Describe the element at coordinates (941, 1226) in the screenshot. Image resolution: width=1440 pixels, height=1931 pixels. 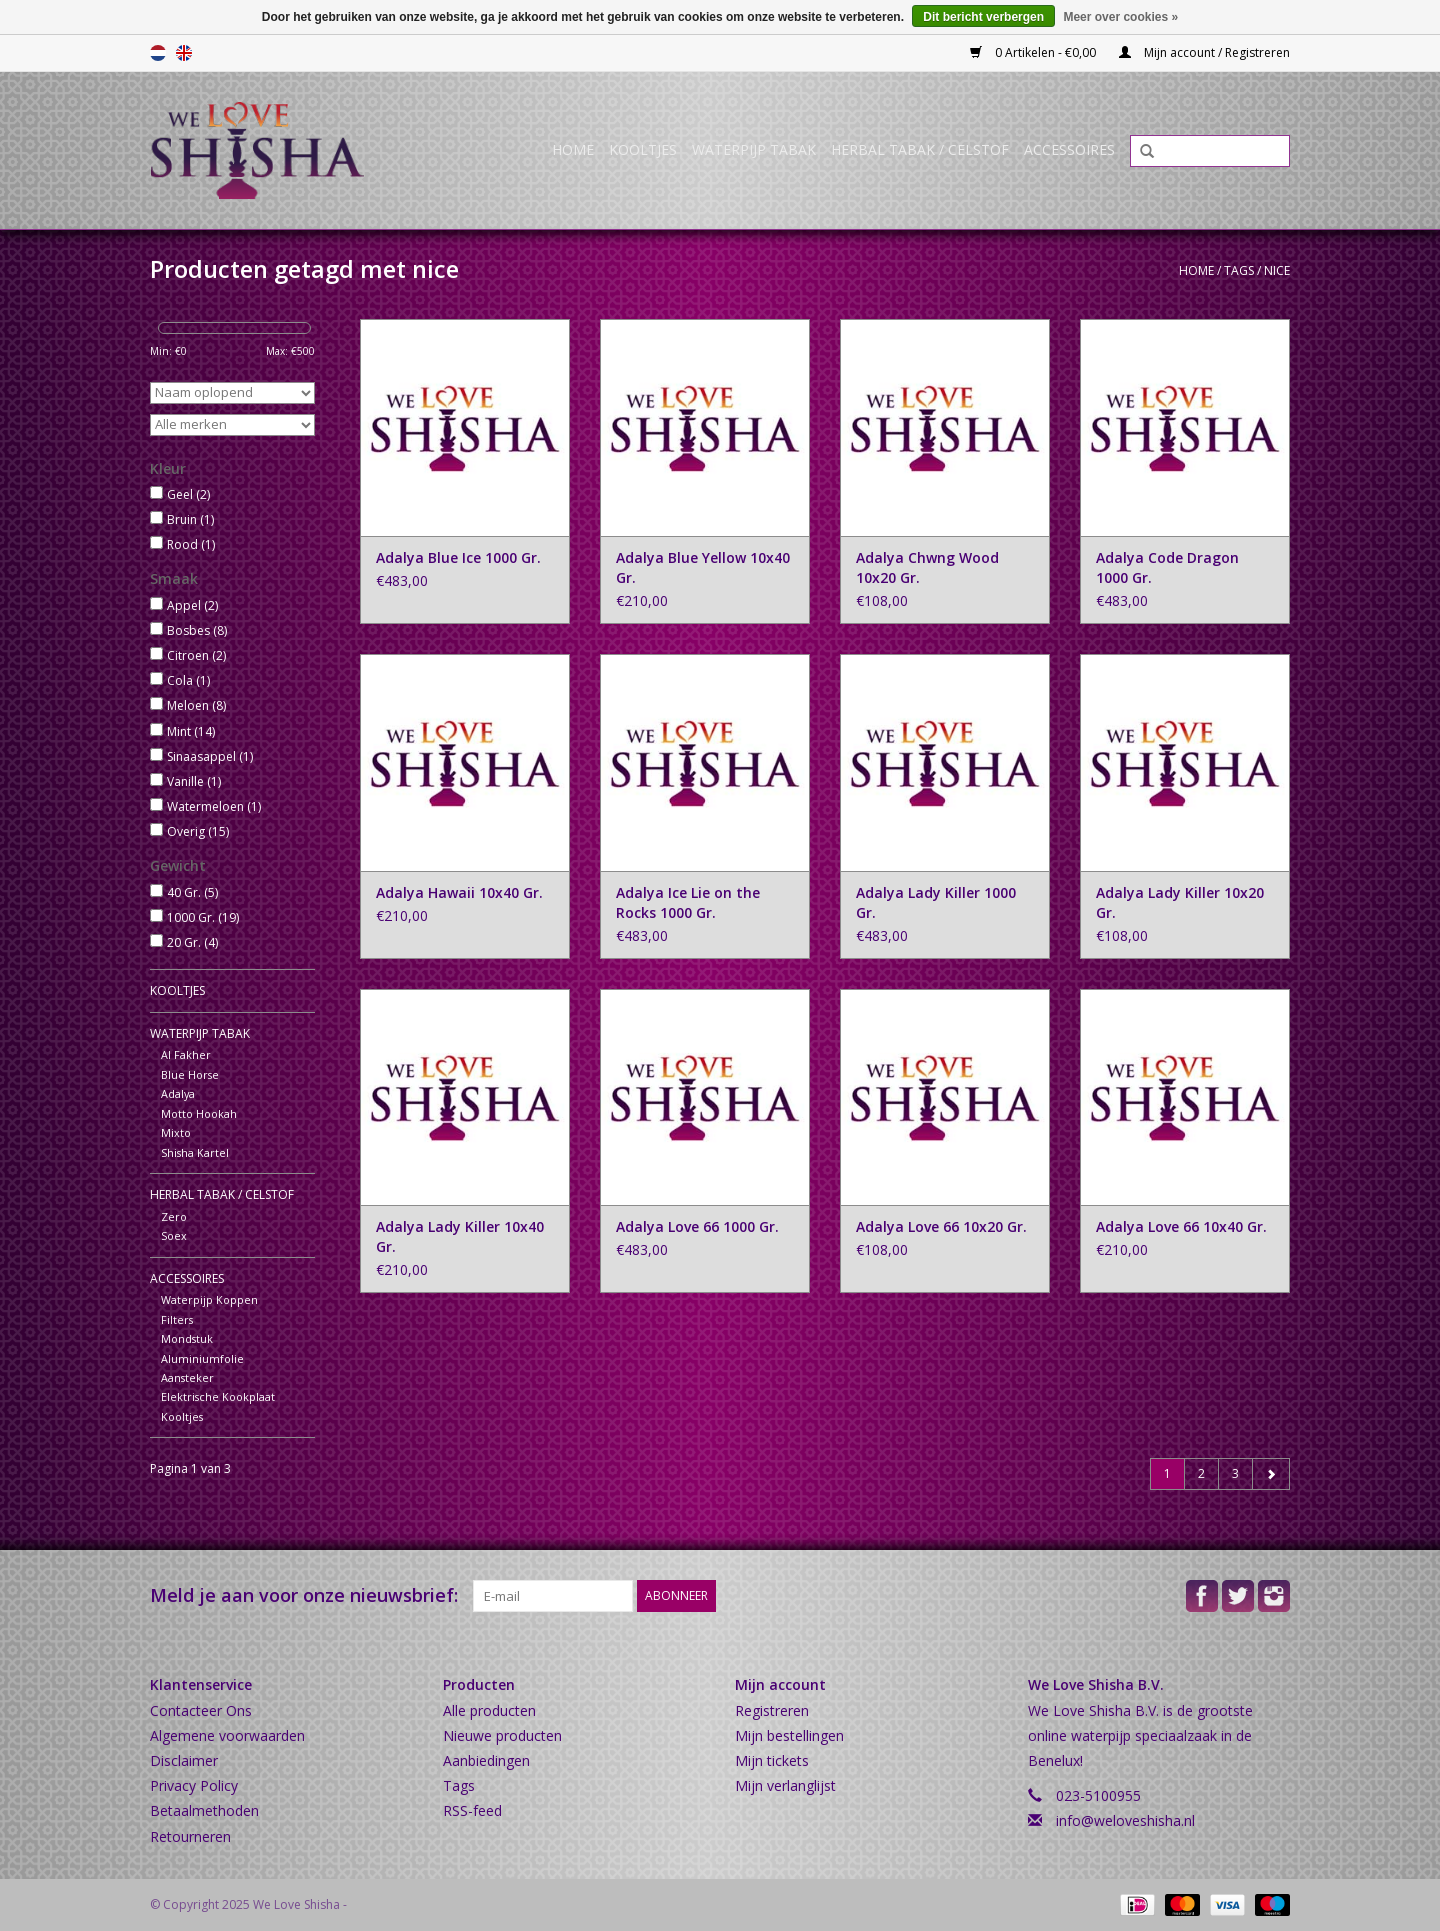
I see `Adalya Love 66 10x20 Gr.` at that location.